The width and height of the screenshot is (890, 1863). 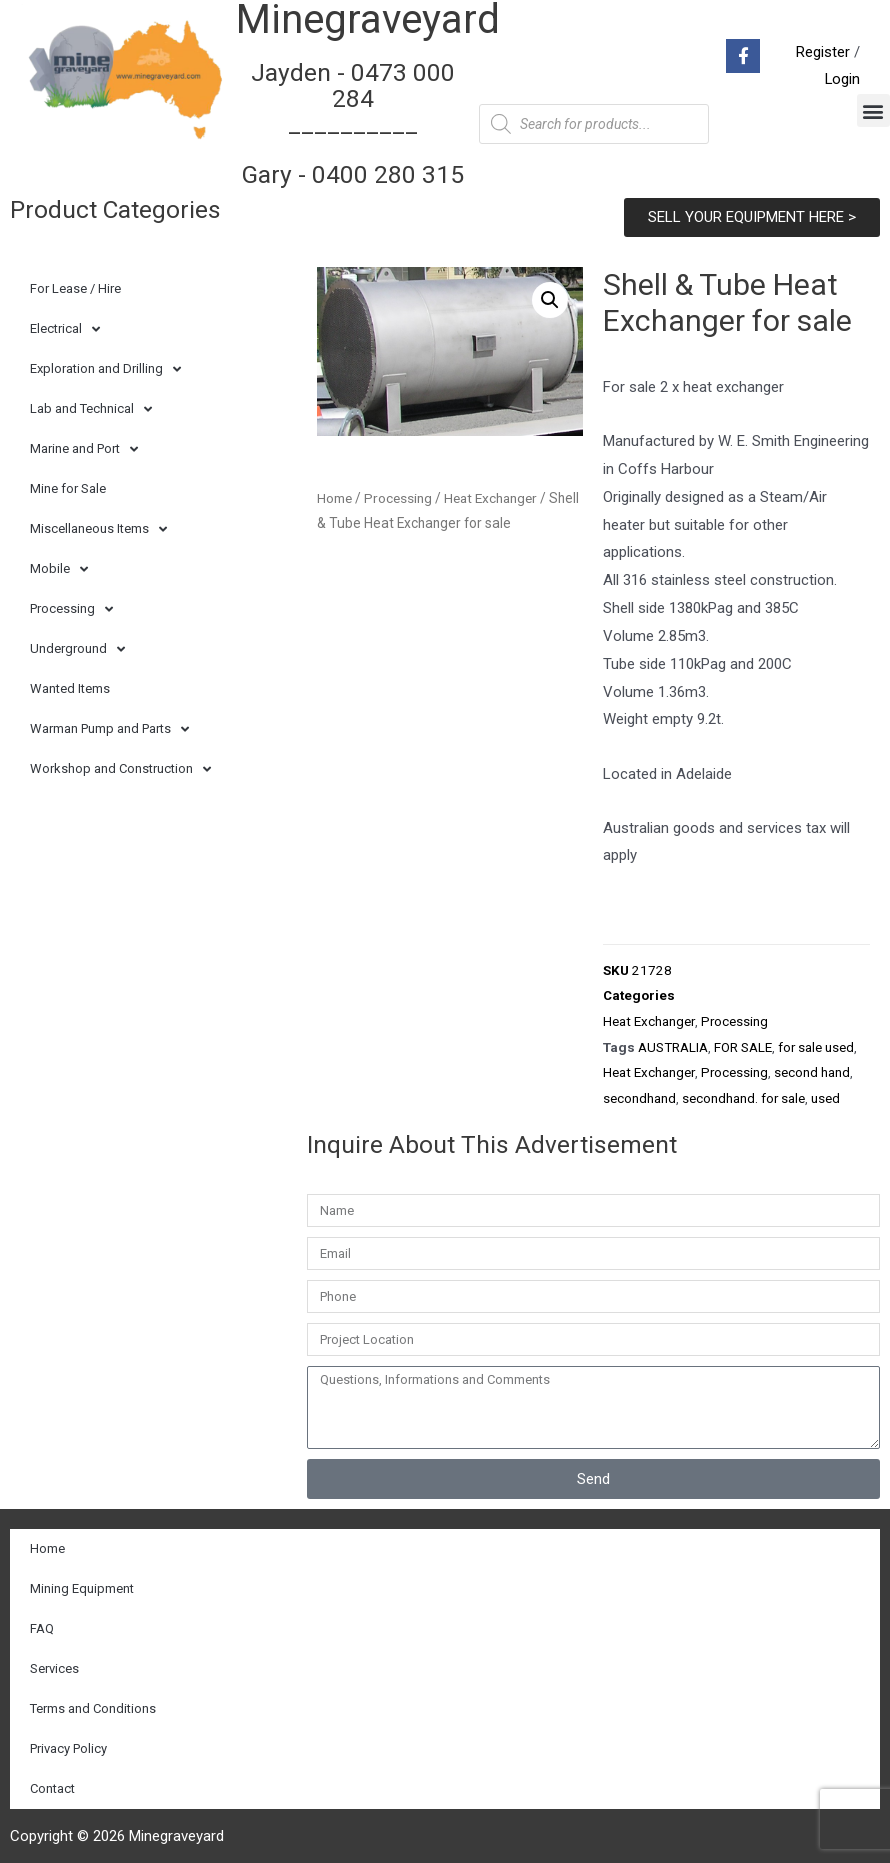 I want to click on For Lease / Hire, so click(x=75, y=285).